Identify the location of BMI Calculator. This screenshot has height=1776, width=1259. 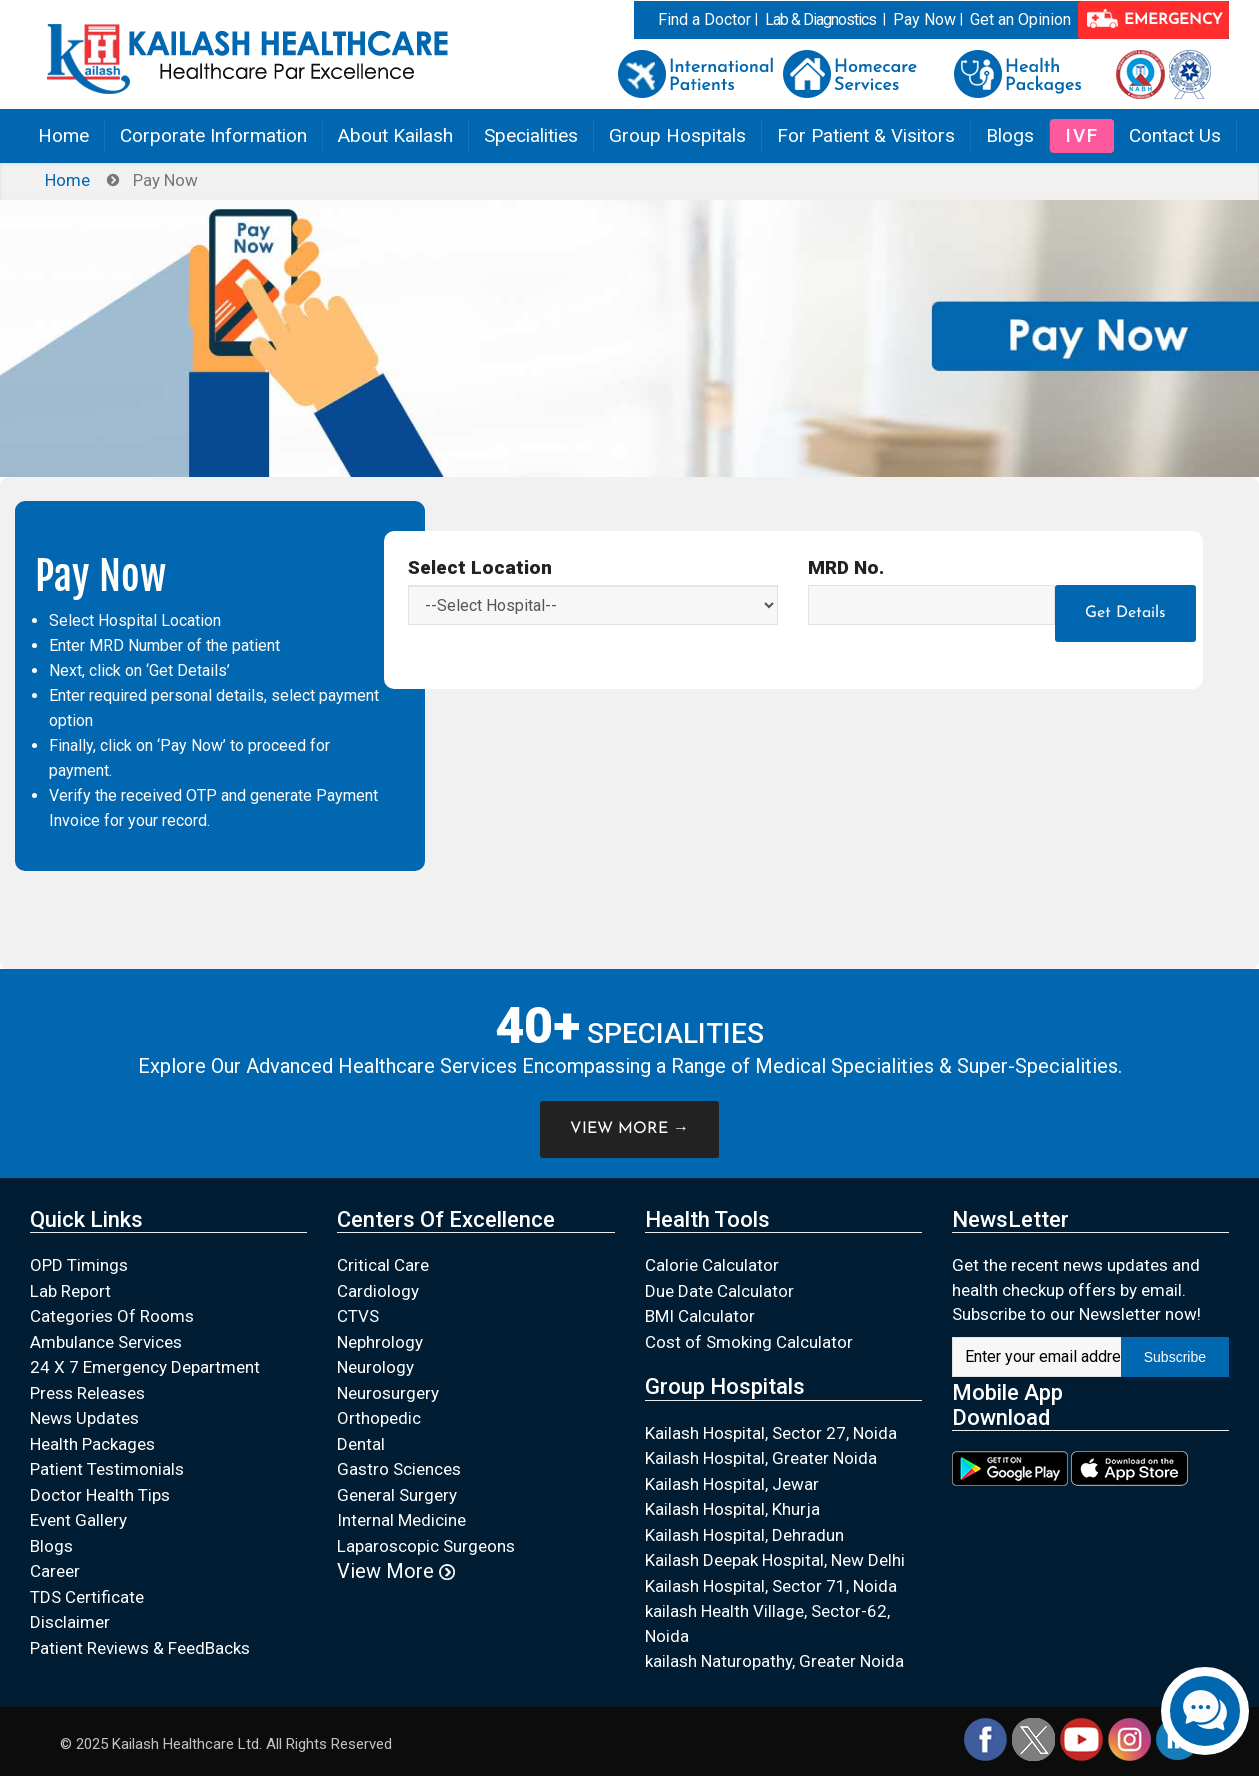
(700, 1316).